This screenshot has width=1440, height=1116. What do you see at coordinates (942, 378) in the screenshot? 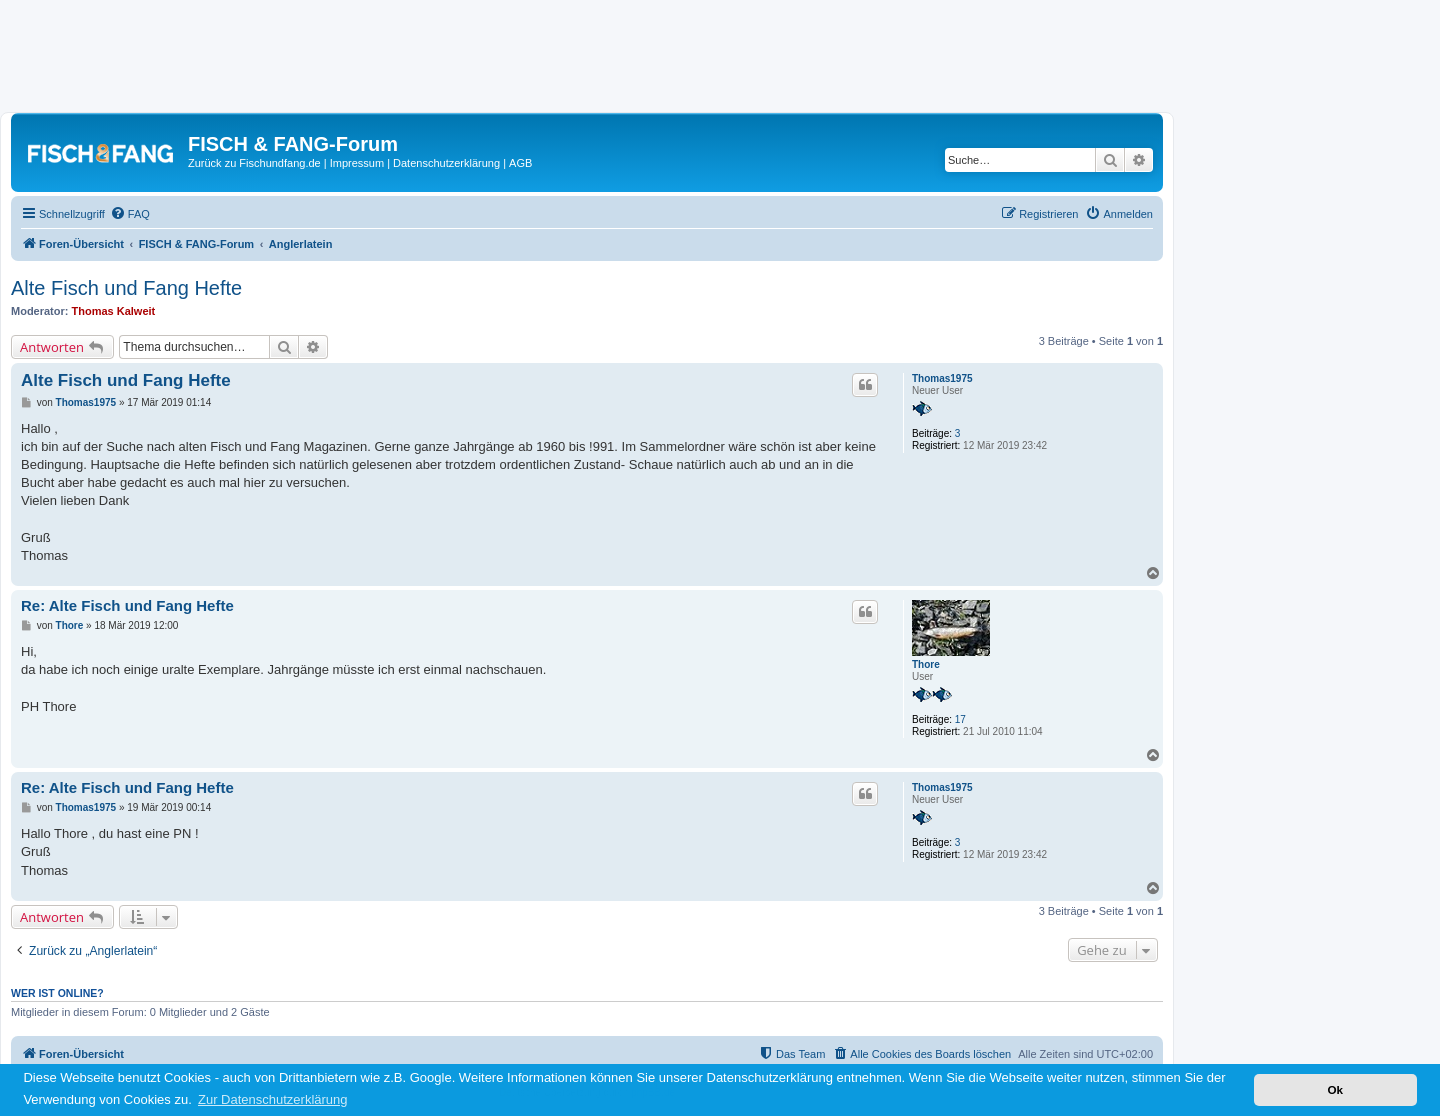
I see `Thomas1975` at bounding box center [942, 378].